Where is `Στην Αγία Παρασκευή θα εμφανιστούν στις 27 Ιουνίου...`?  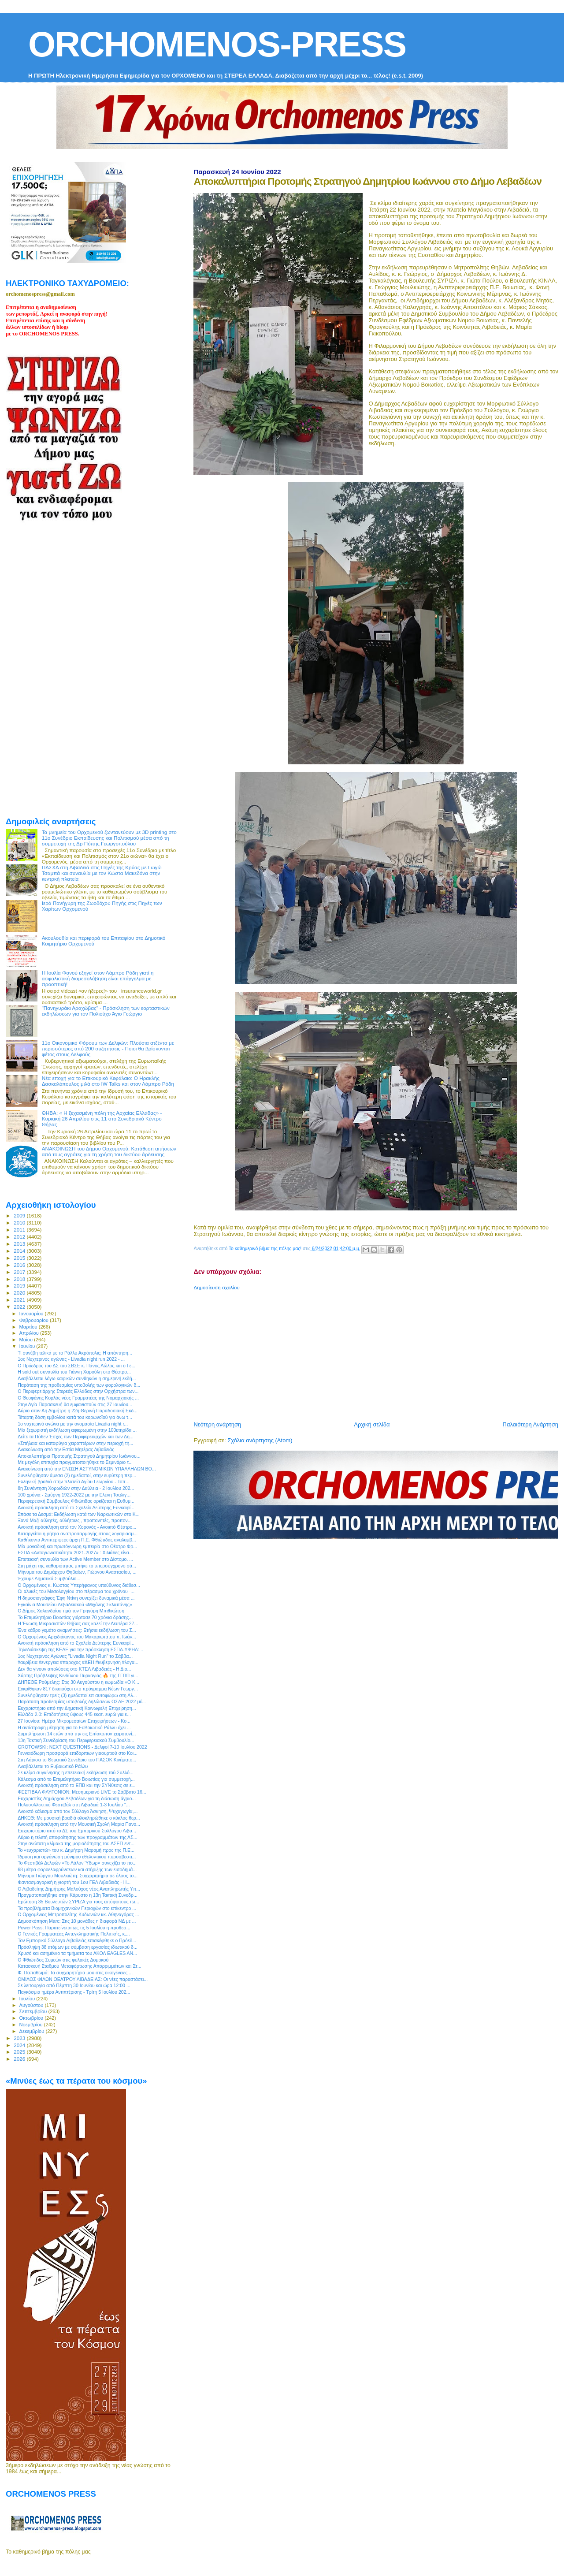
Στην Αγία Παρασκευή θα εμφανιστούν στις 27 Ιουνίου... is located at coordinates (75, 1404).